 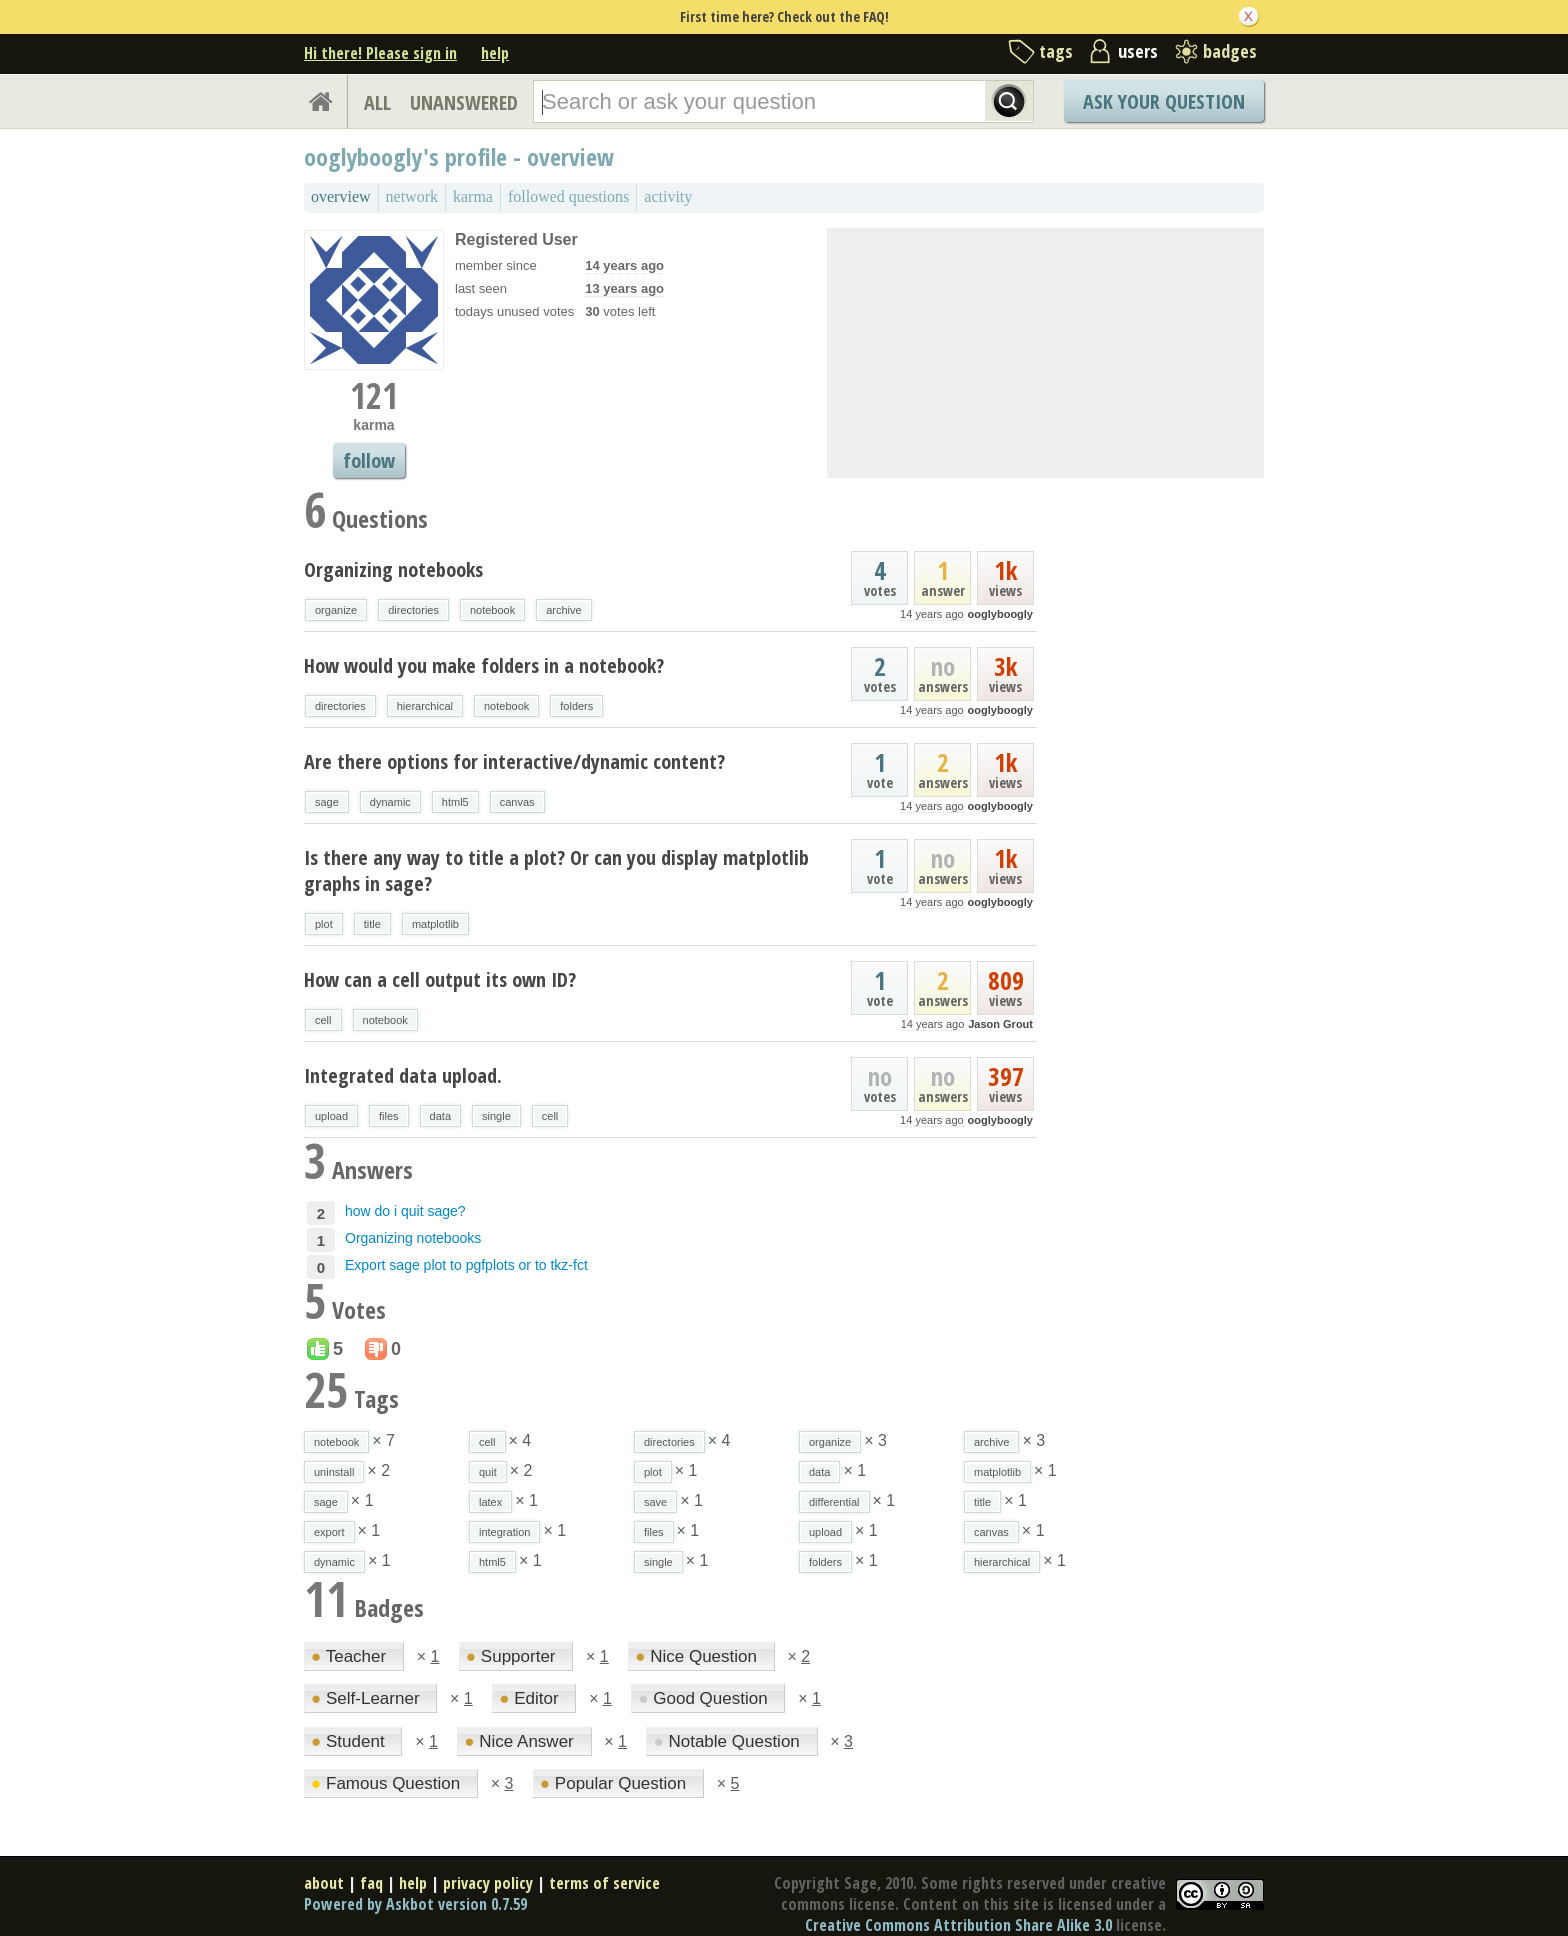 What do you see at coordinates (615, 1783) in the screenshot?
I see `Popular Question` at bounding box center [615, 1783].